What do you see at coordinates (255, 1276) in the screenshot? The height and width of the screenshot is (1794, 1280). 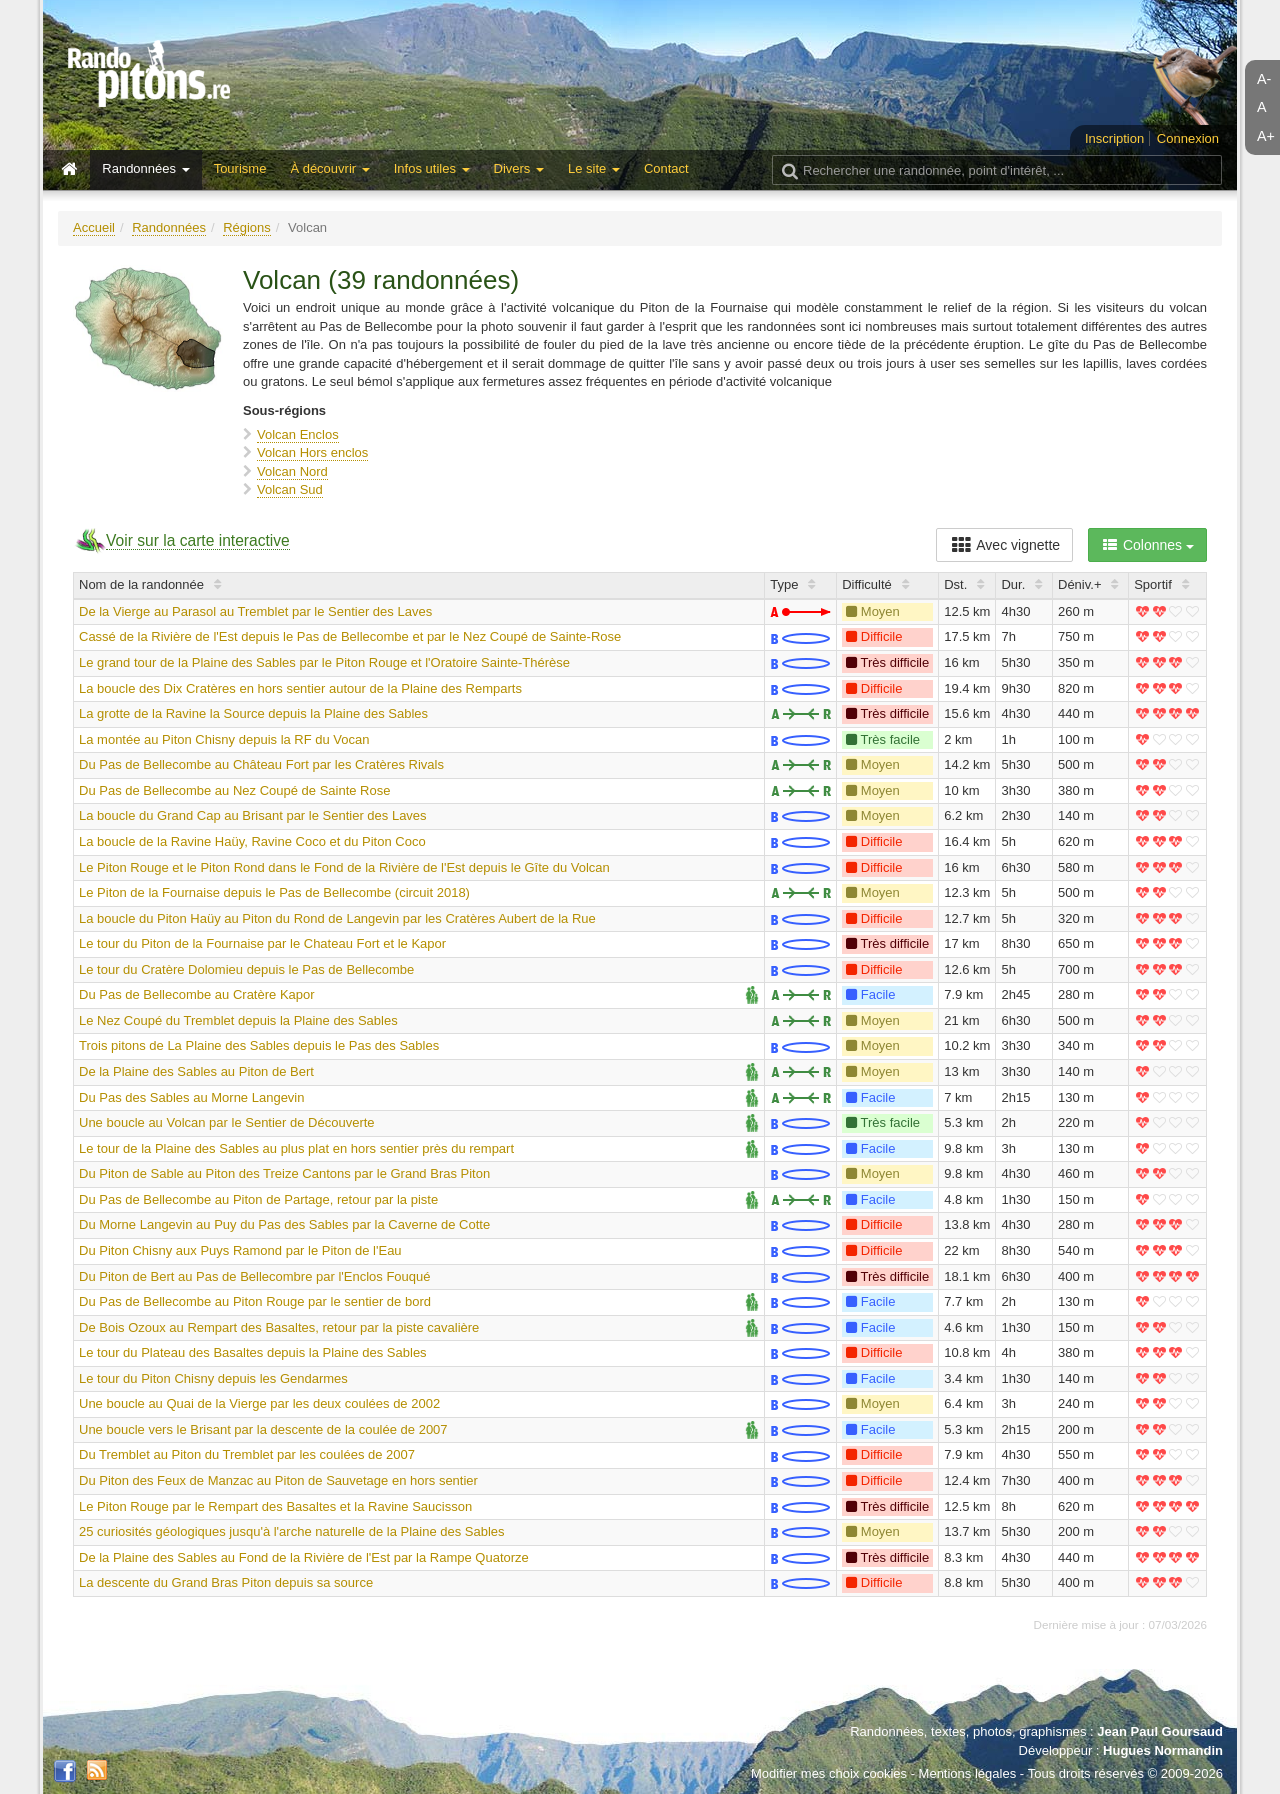 I see `Du Piton de Bert au Pas de Bellecombre par l'Enclos Fouqué` at bounding box center [255, 1276].